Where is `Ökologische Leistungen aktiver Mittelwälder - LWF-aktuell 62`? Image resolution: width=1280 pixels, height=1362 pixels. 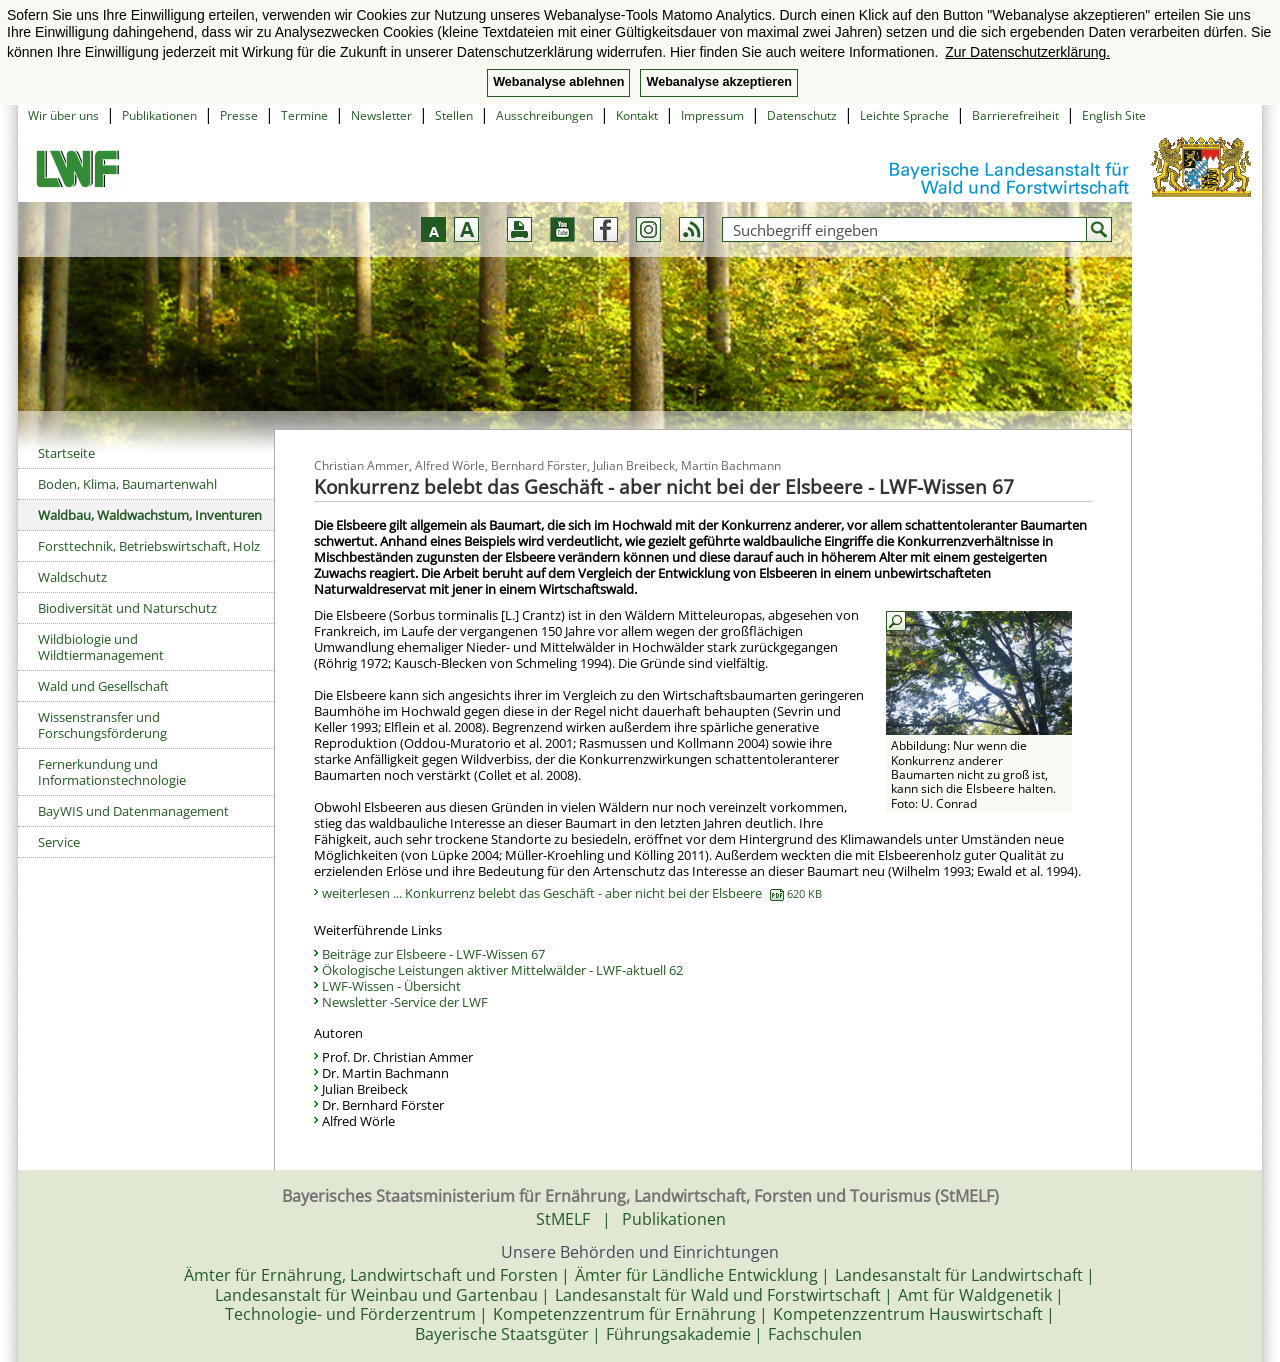 Ökologische Leistungen aktiver Mittelwälder - LWF-aktuell 62 is located at coordinates (502, 970).